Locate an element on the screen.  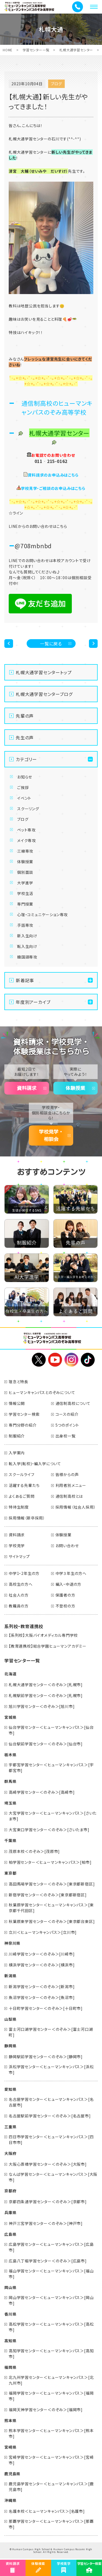
よくあるご質問 is located at coordinates (22, 1496).